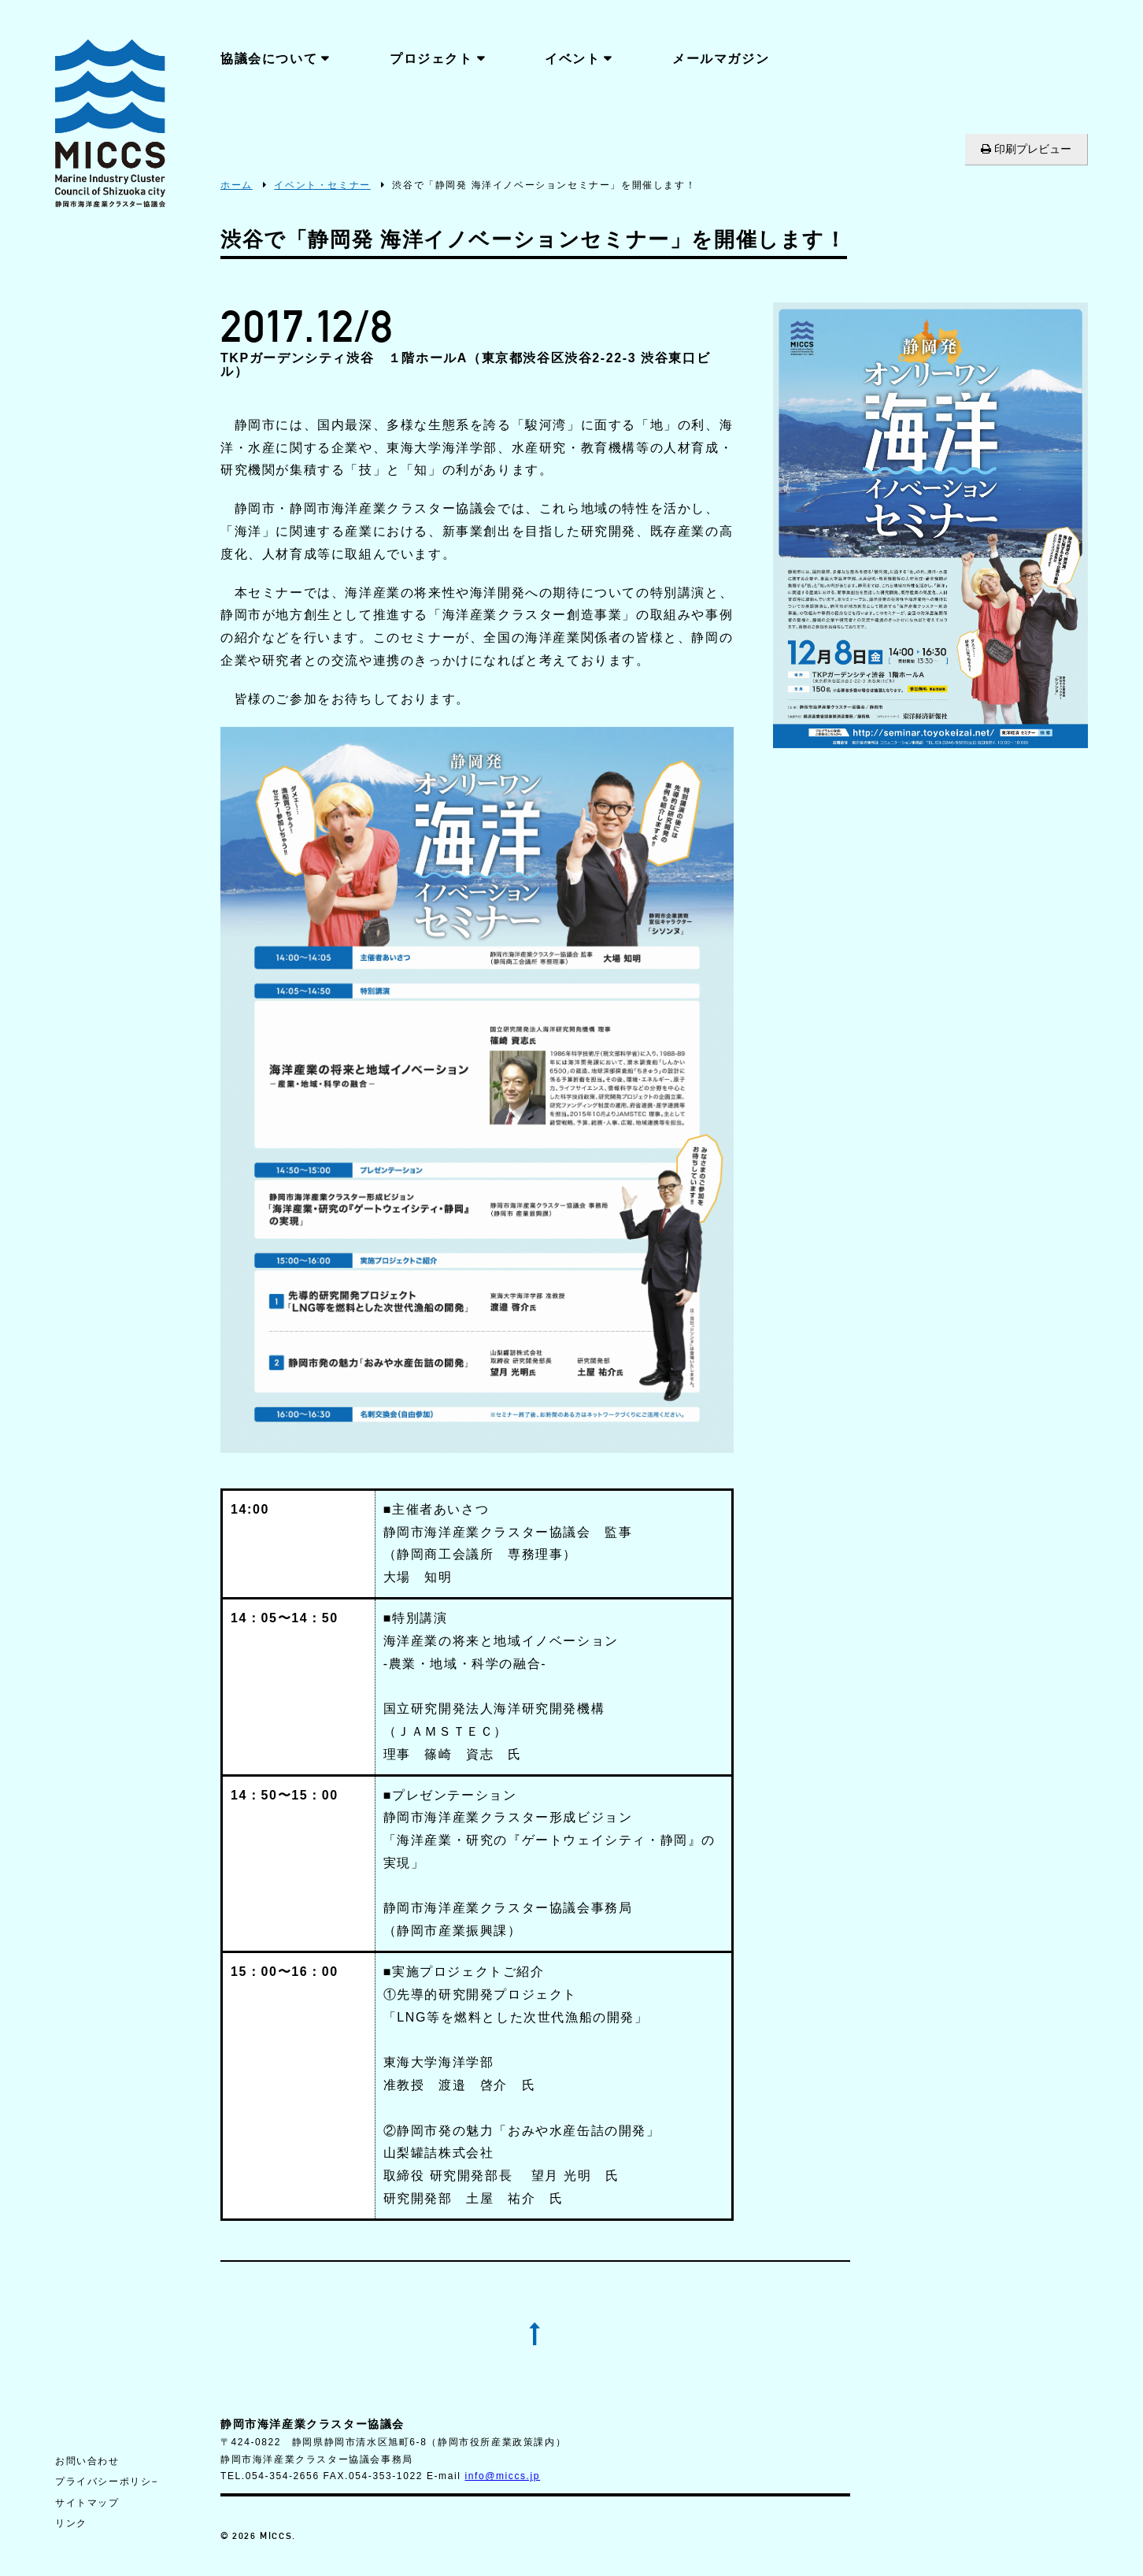 Image resolution: width=1143 pixels, height=2576 pixels. What do you see at coordinates (1026, 149) in the screenshot?
I see `印刷プレビュー` at bounding box center [1026, 149].